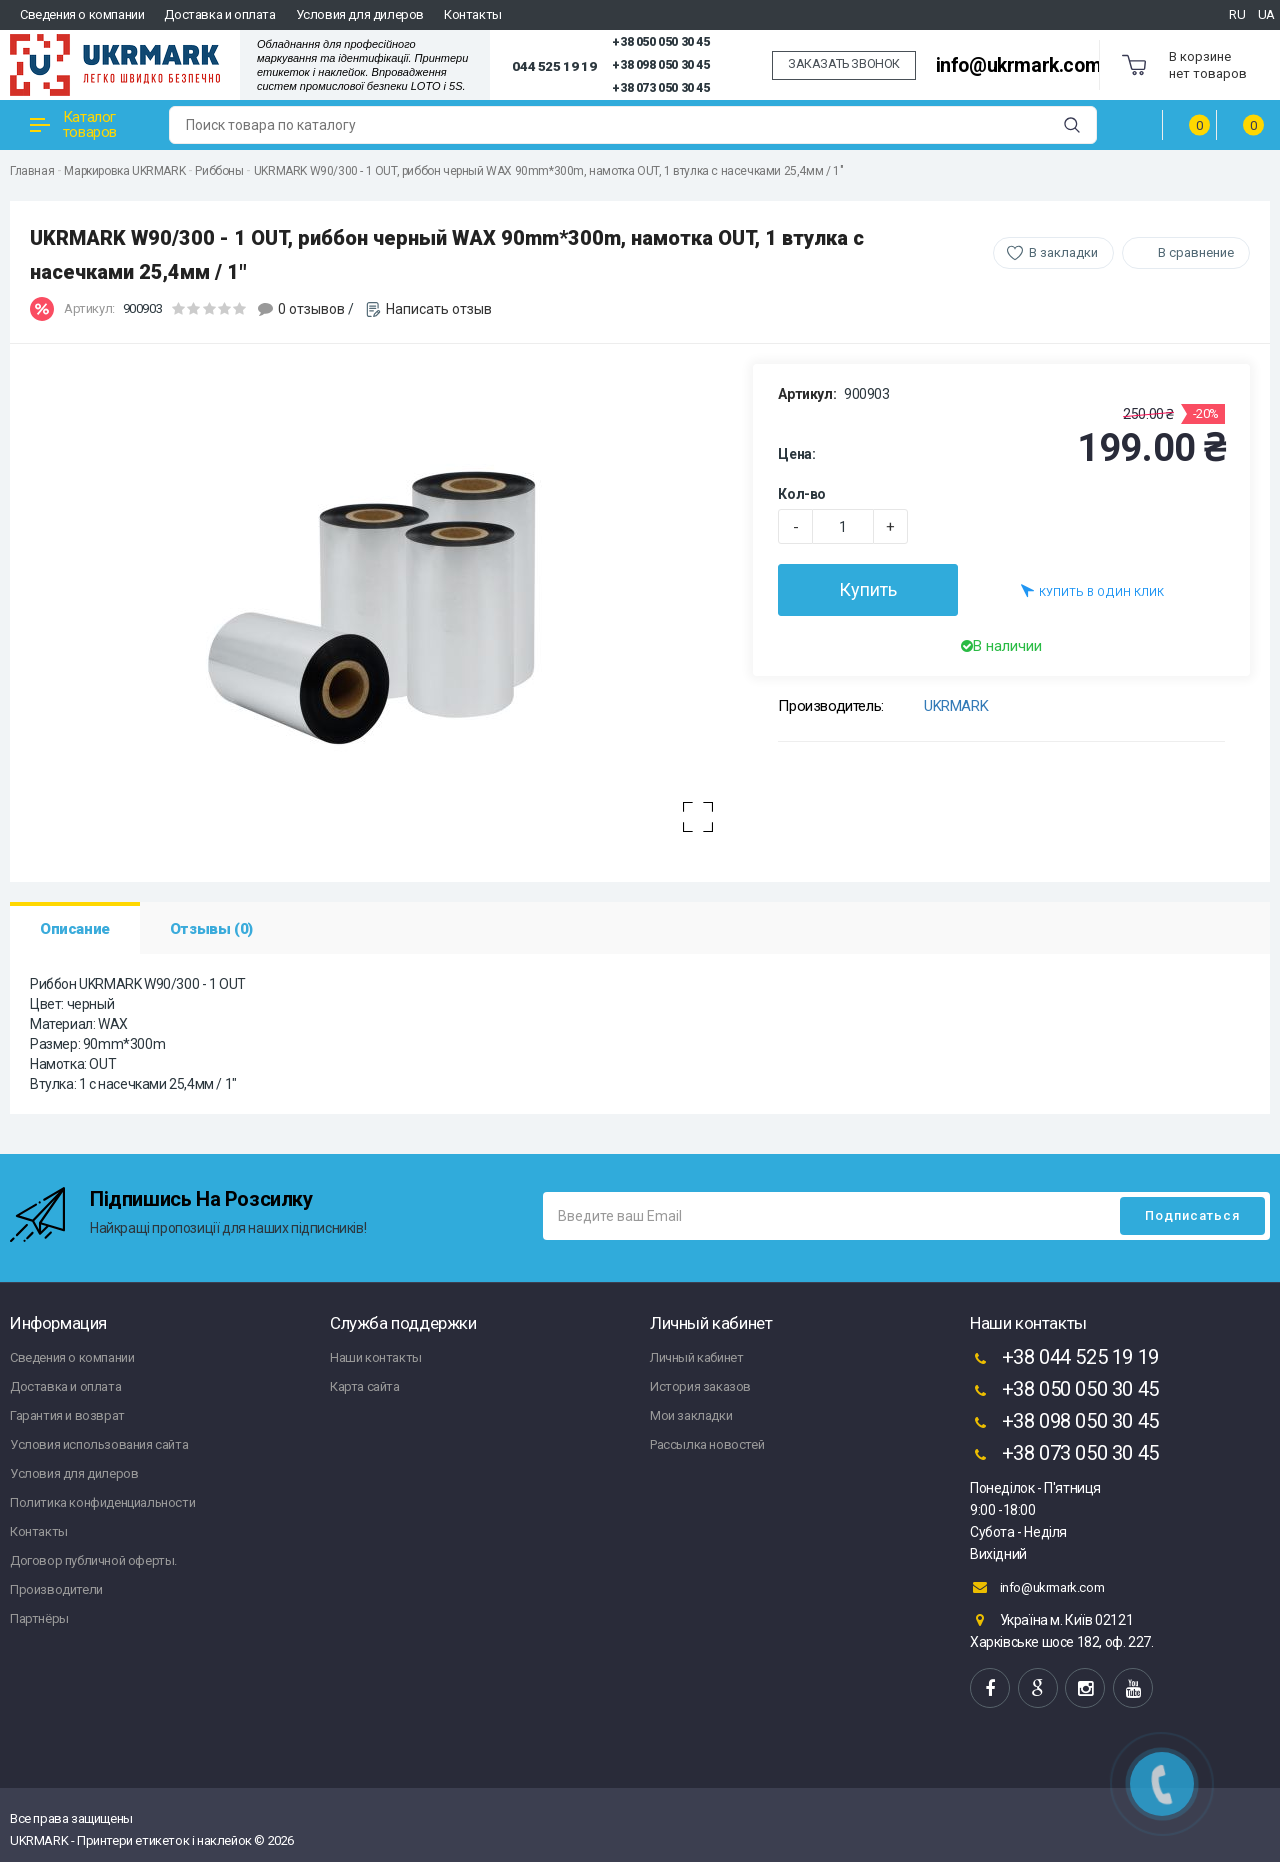 The height and width of the screenshot is (1862, 1280). I want to click on История заказов, so click(700, 1386).